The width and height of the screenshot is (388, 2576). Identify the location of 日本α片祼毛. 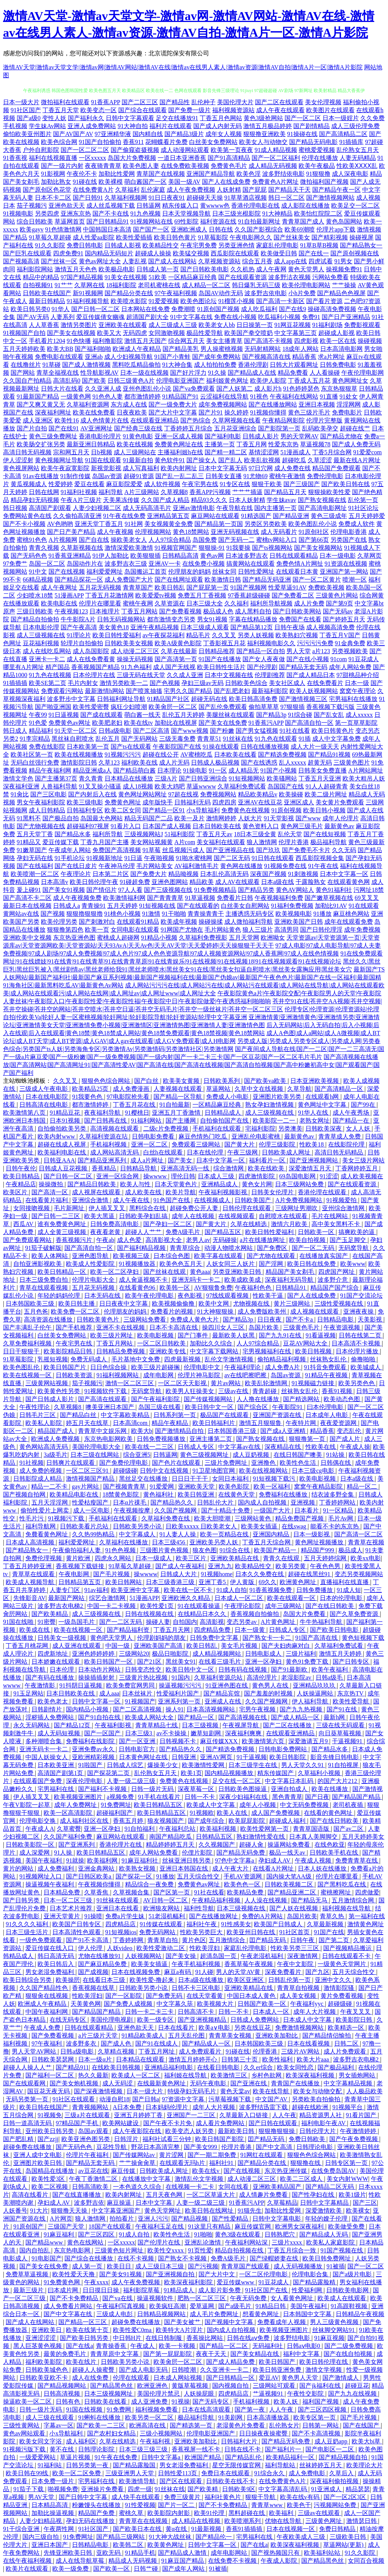
(130, 1502).